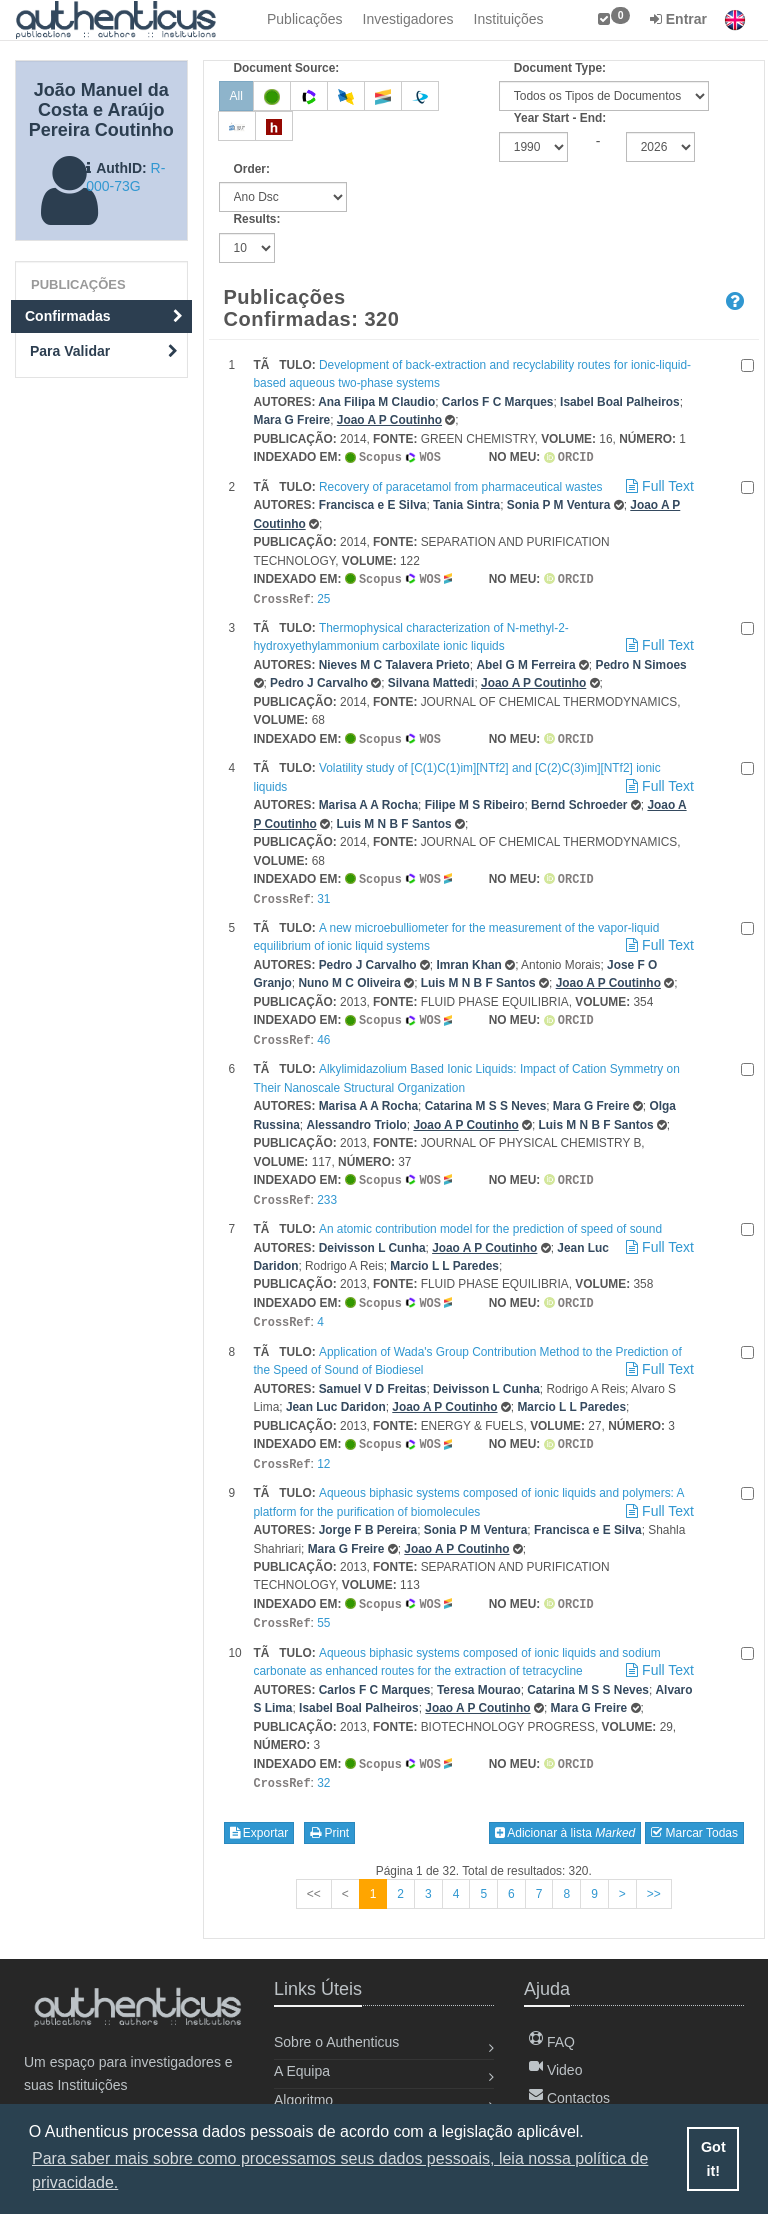  I want to click on Document Source:, so click(287, 68).